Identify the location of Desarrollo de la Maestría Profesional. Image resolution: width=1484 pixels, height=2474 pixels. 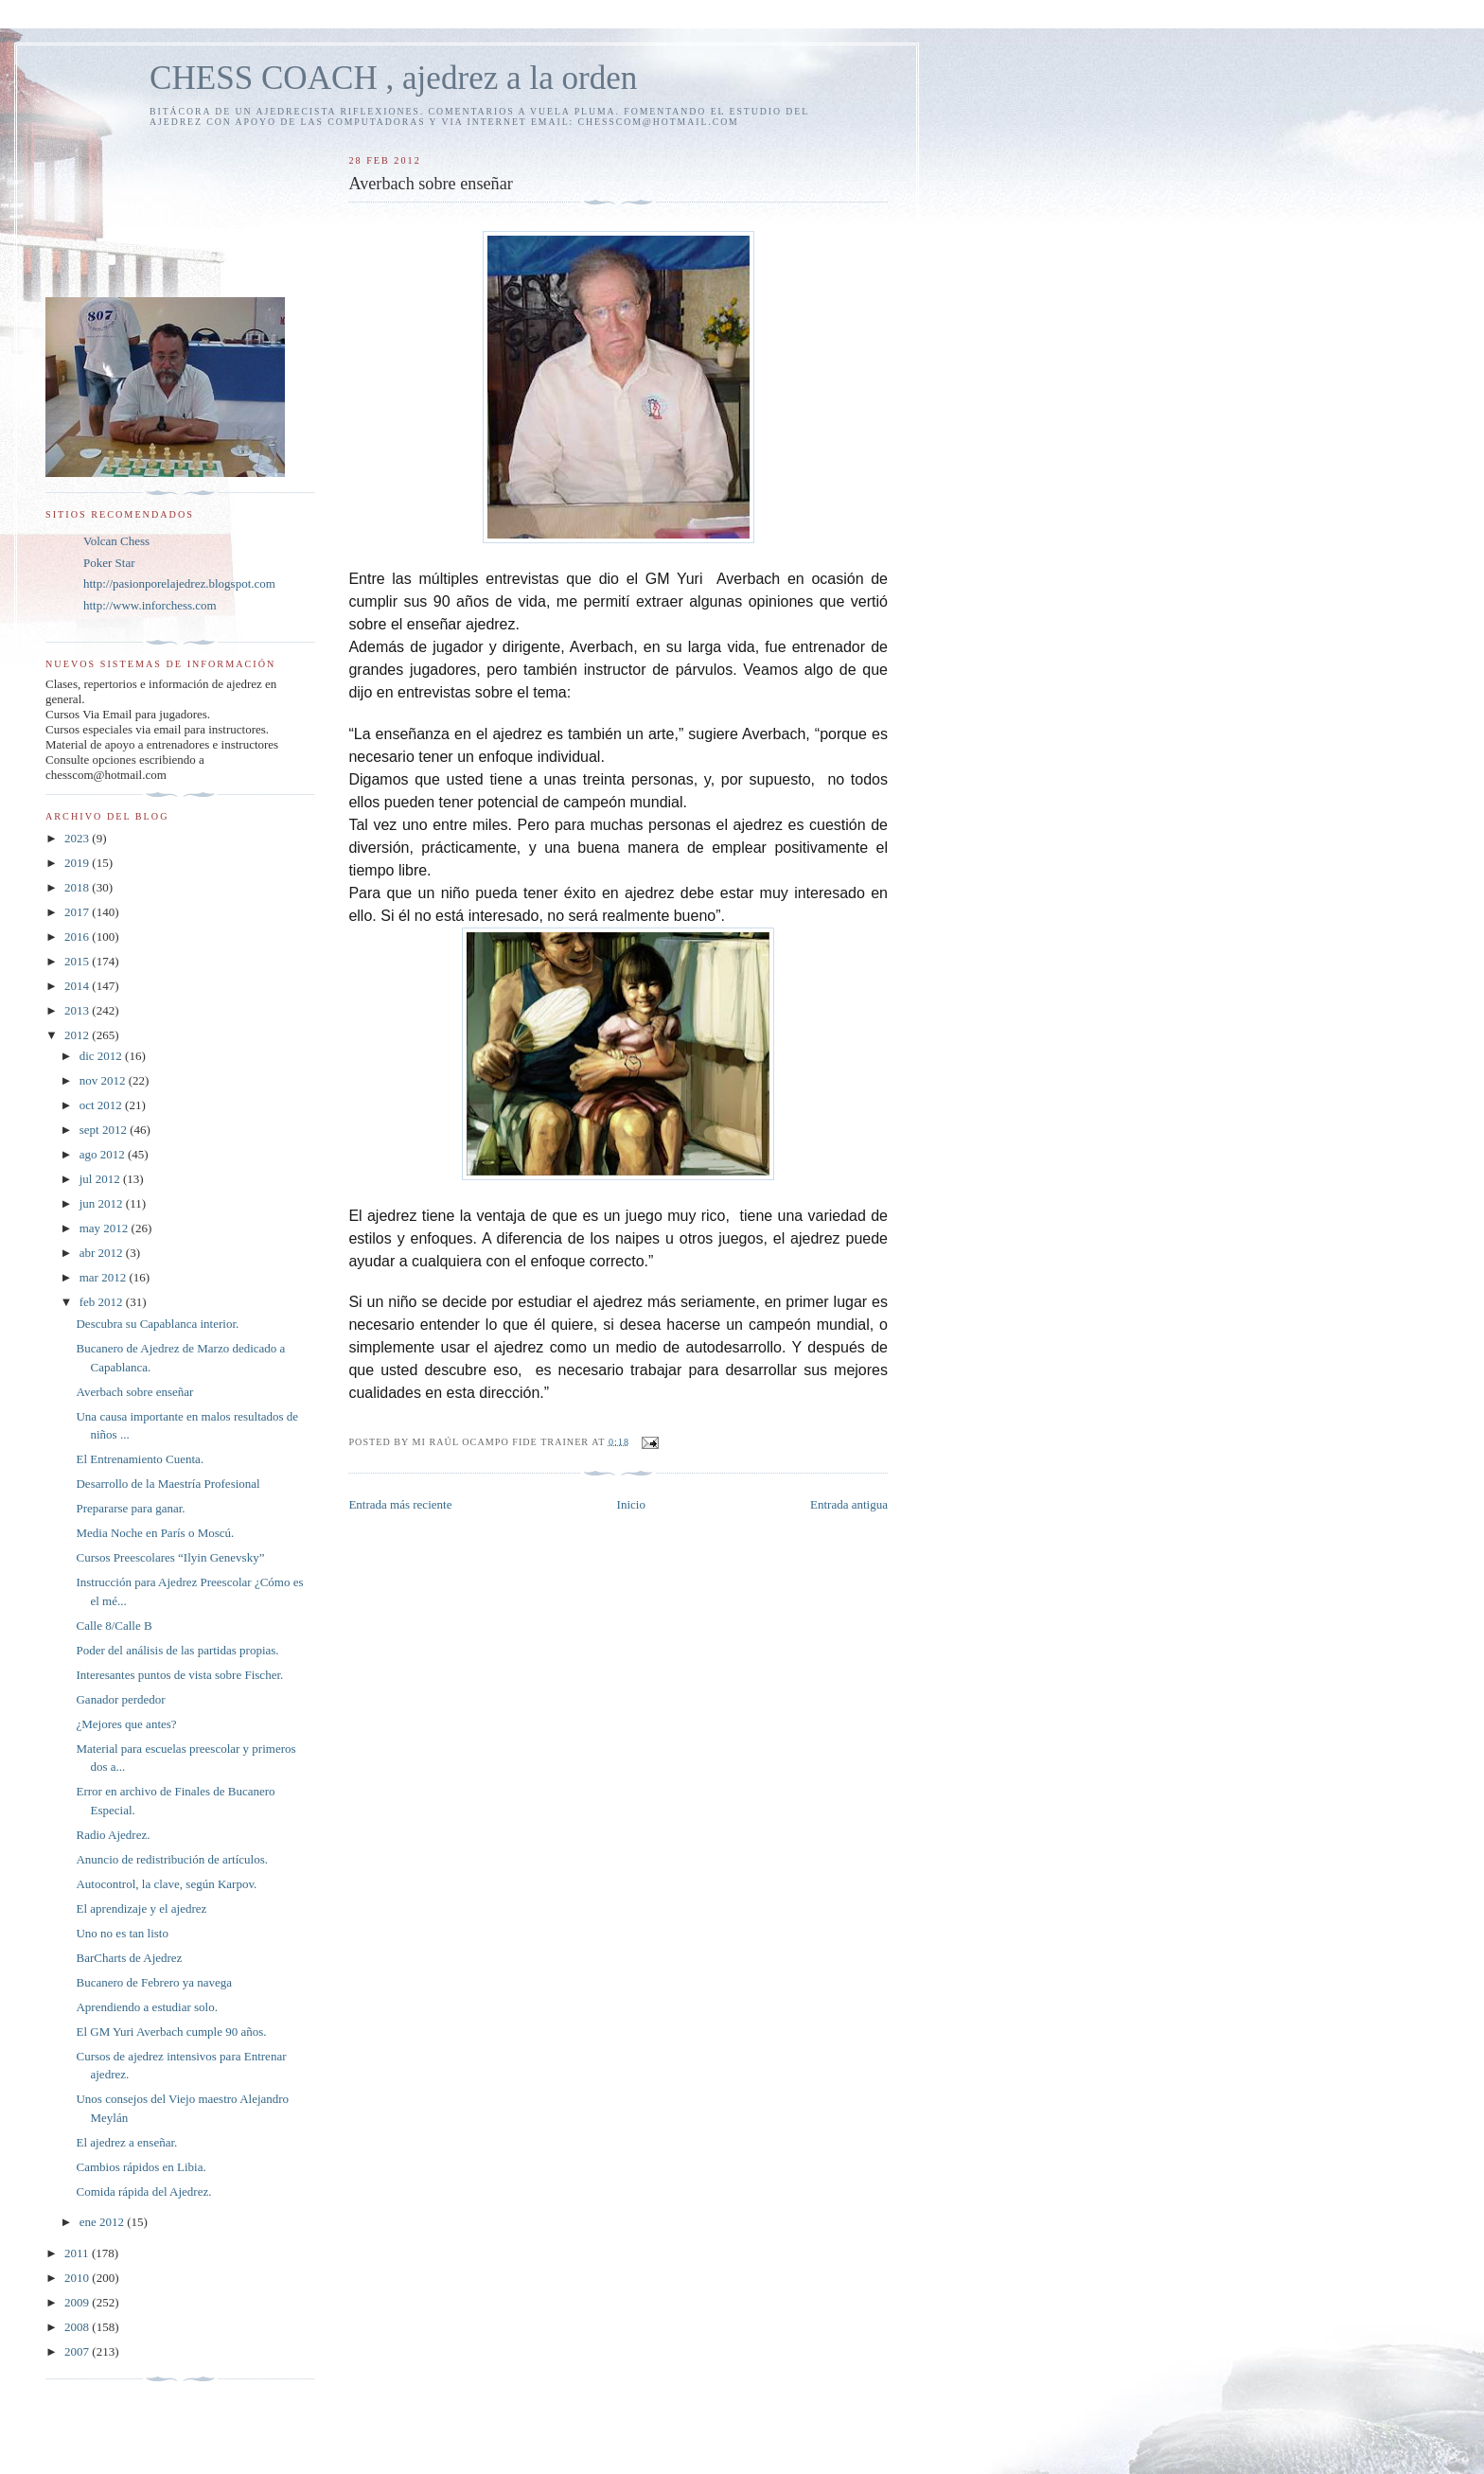
(167, 1483).